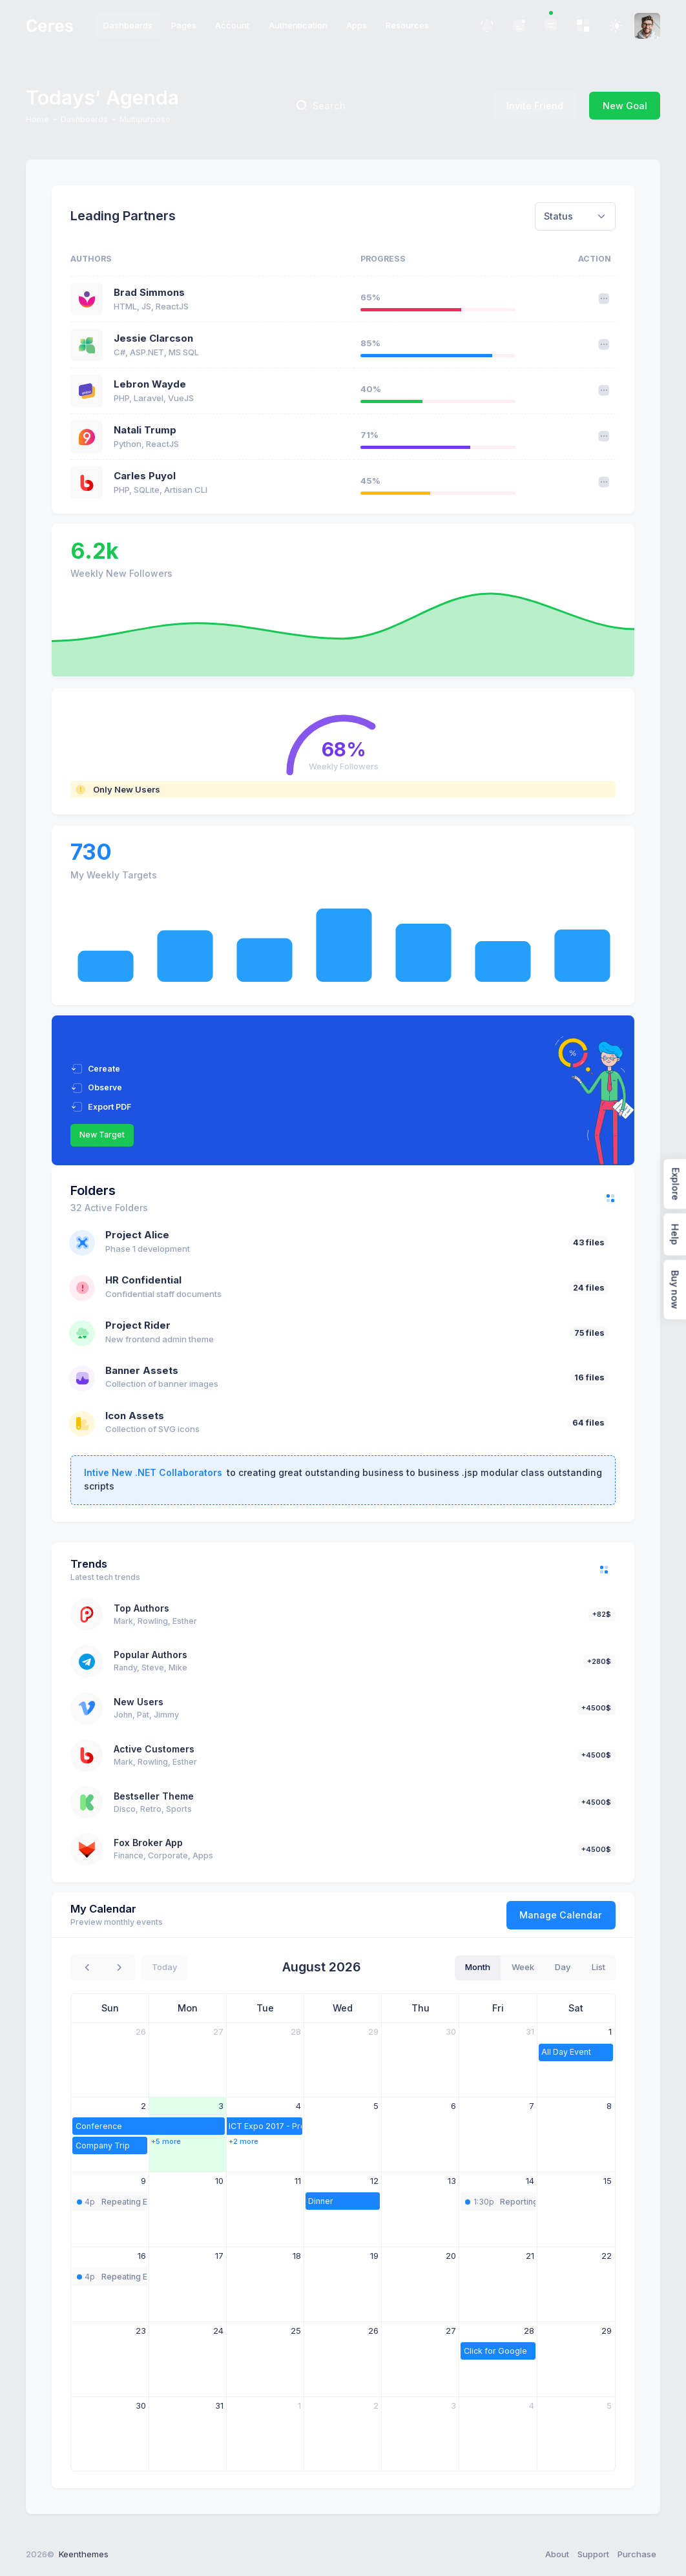 The height and width of the screenshot is (2576, 686). I want to click on 10, so click(219, 2181).